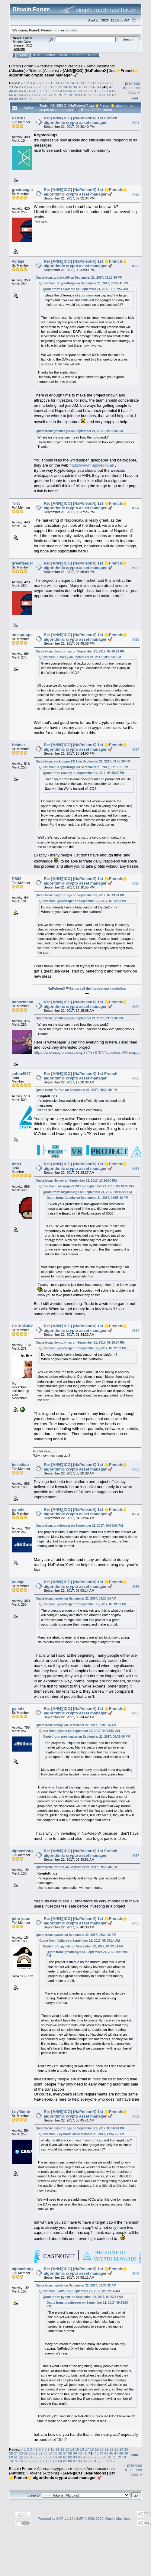 This screenshot has height=2576, width=151. I want to click on 23, so click(11, 87).